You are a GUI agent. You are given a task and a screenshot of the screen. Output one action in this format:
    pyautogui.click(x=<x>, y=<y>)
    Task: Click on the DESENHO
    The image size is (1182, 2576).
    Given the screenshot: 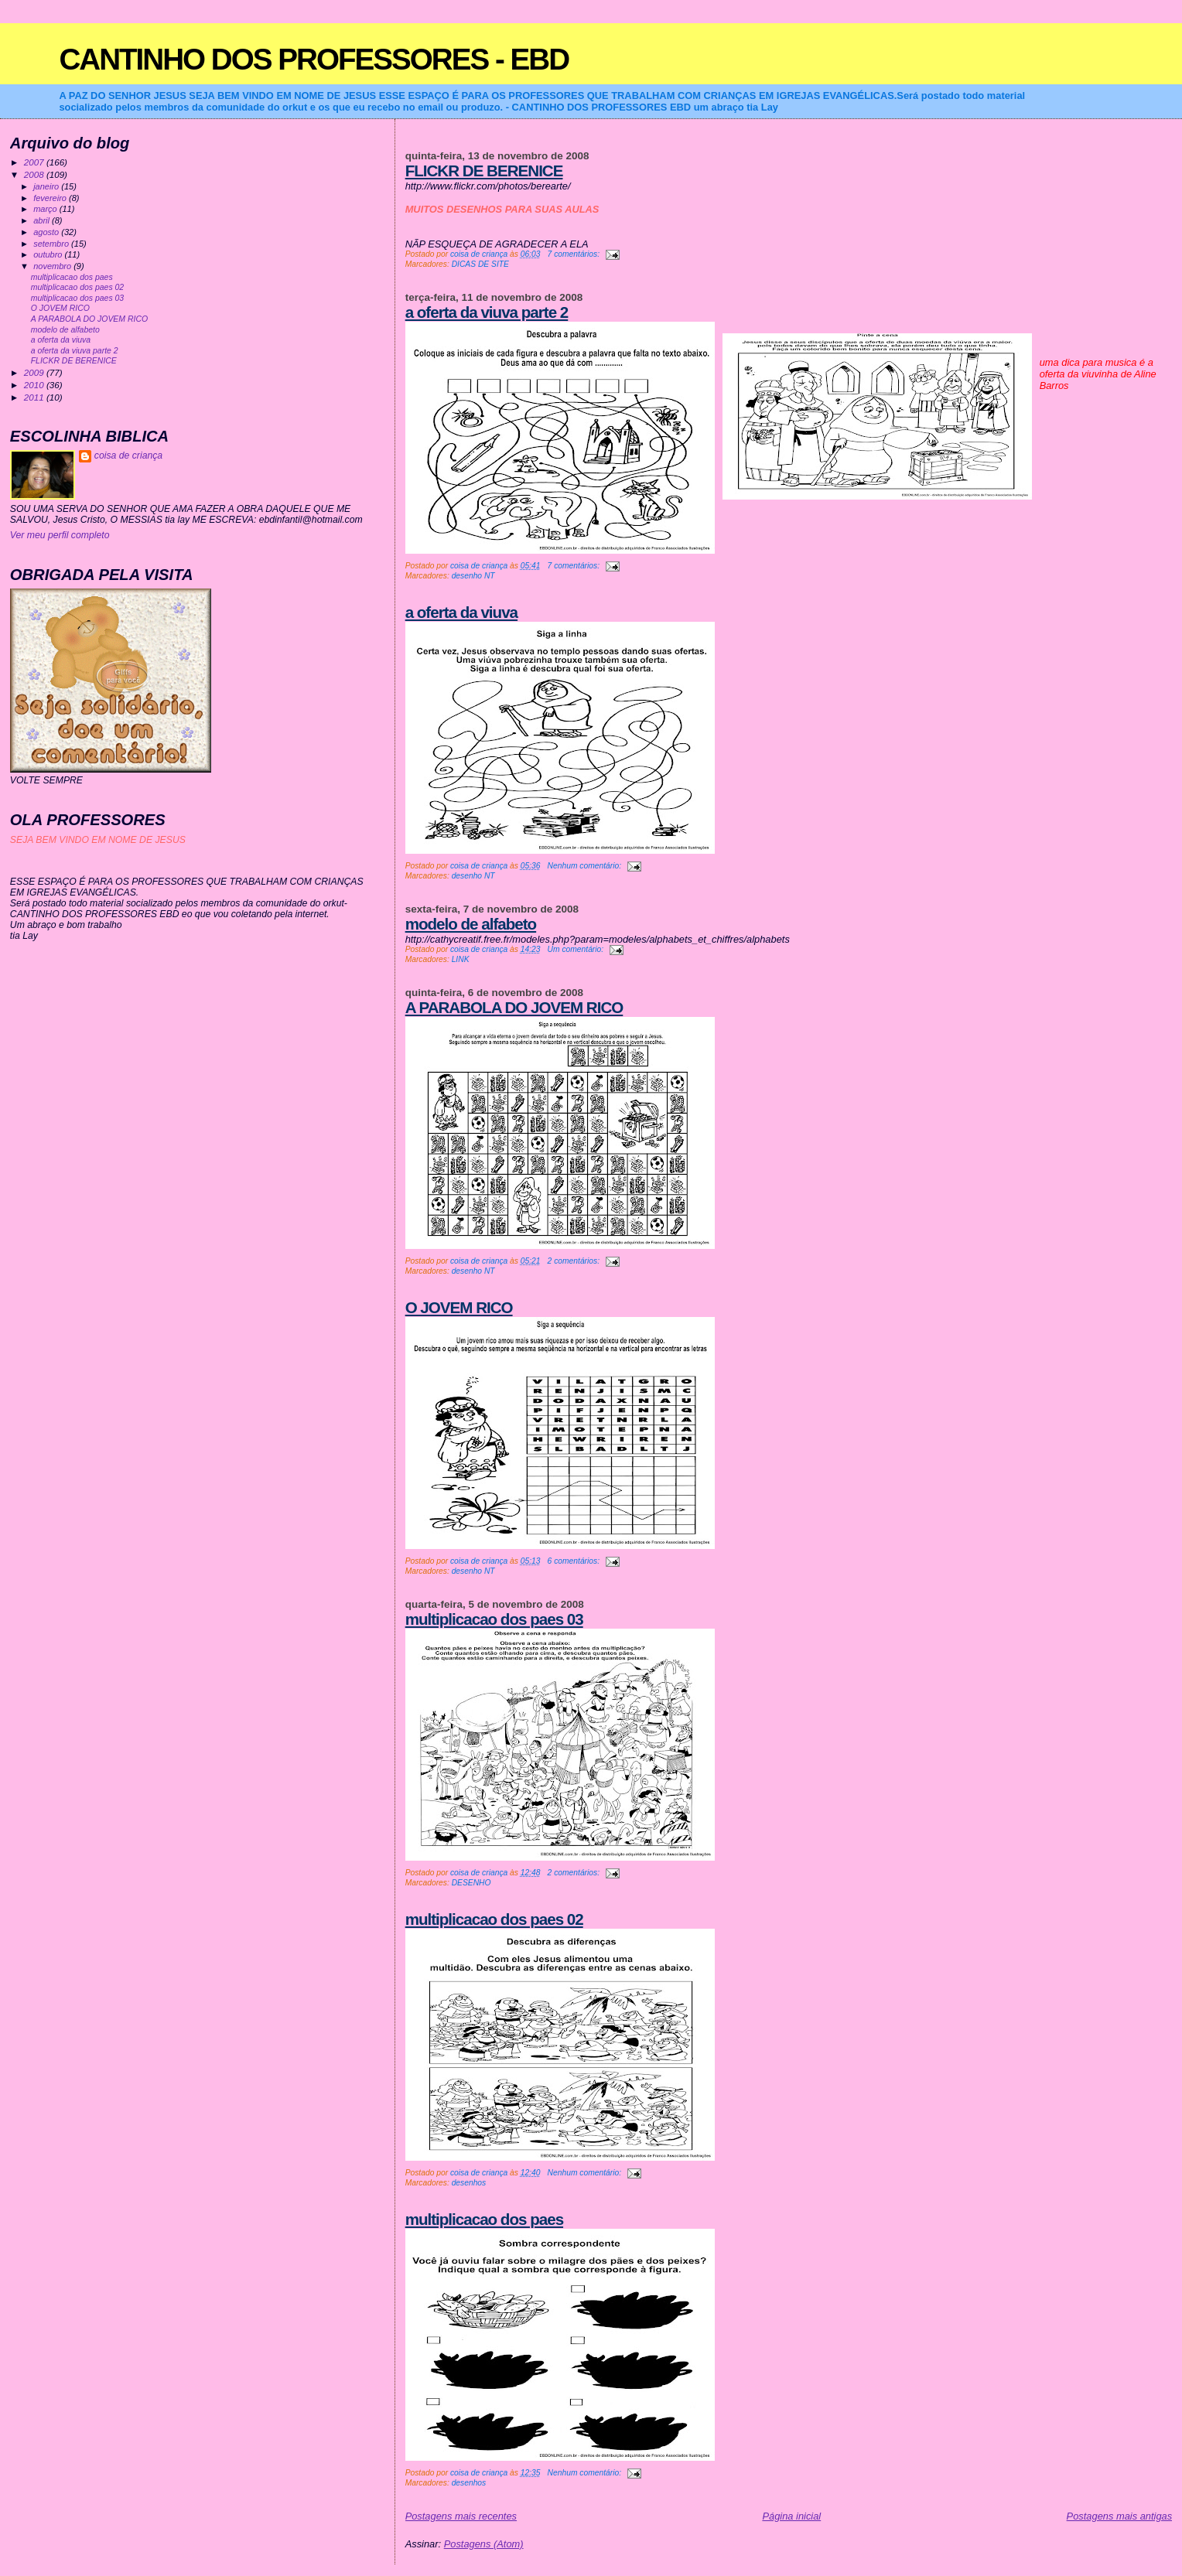 What is the action you would take?
    pyautogui.click(x=471, y=1882)
    